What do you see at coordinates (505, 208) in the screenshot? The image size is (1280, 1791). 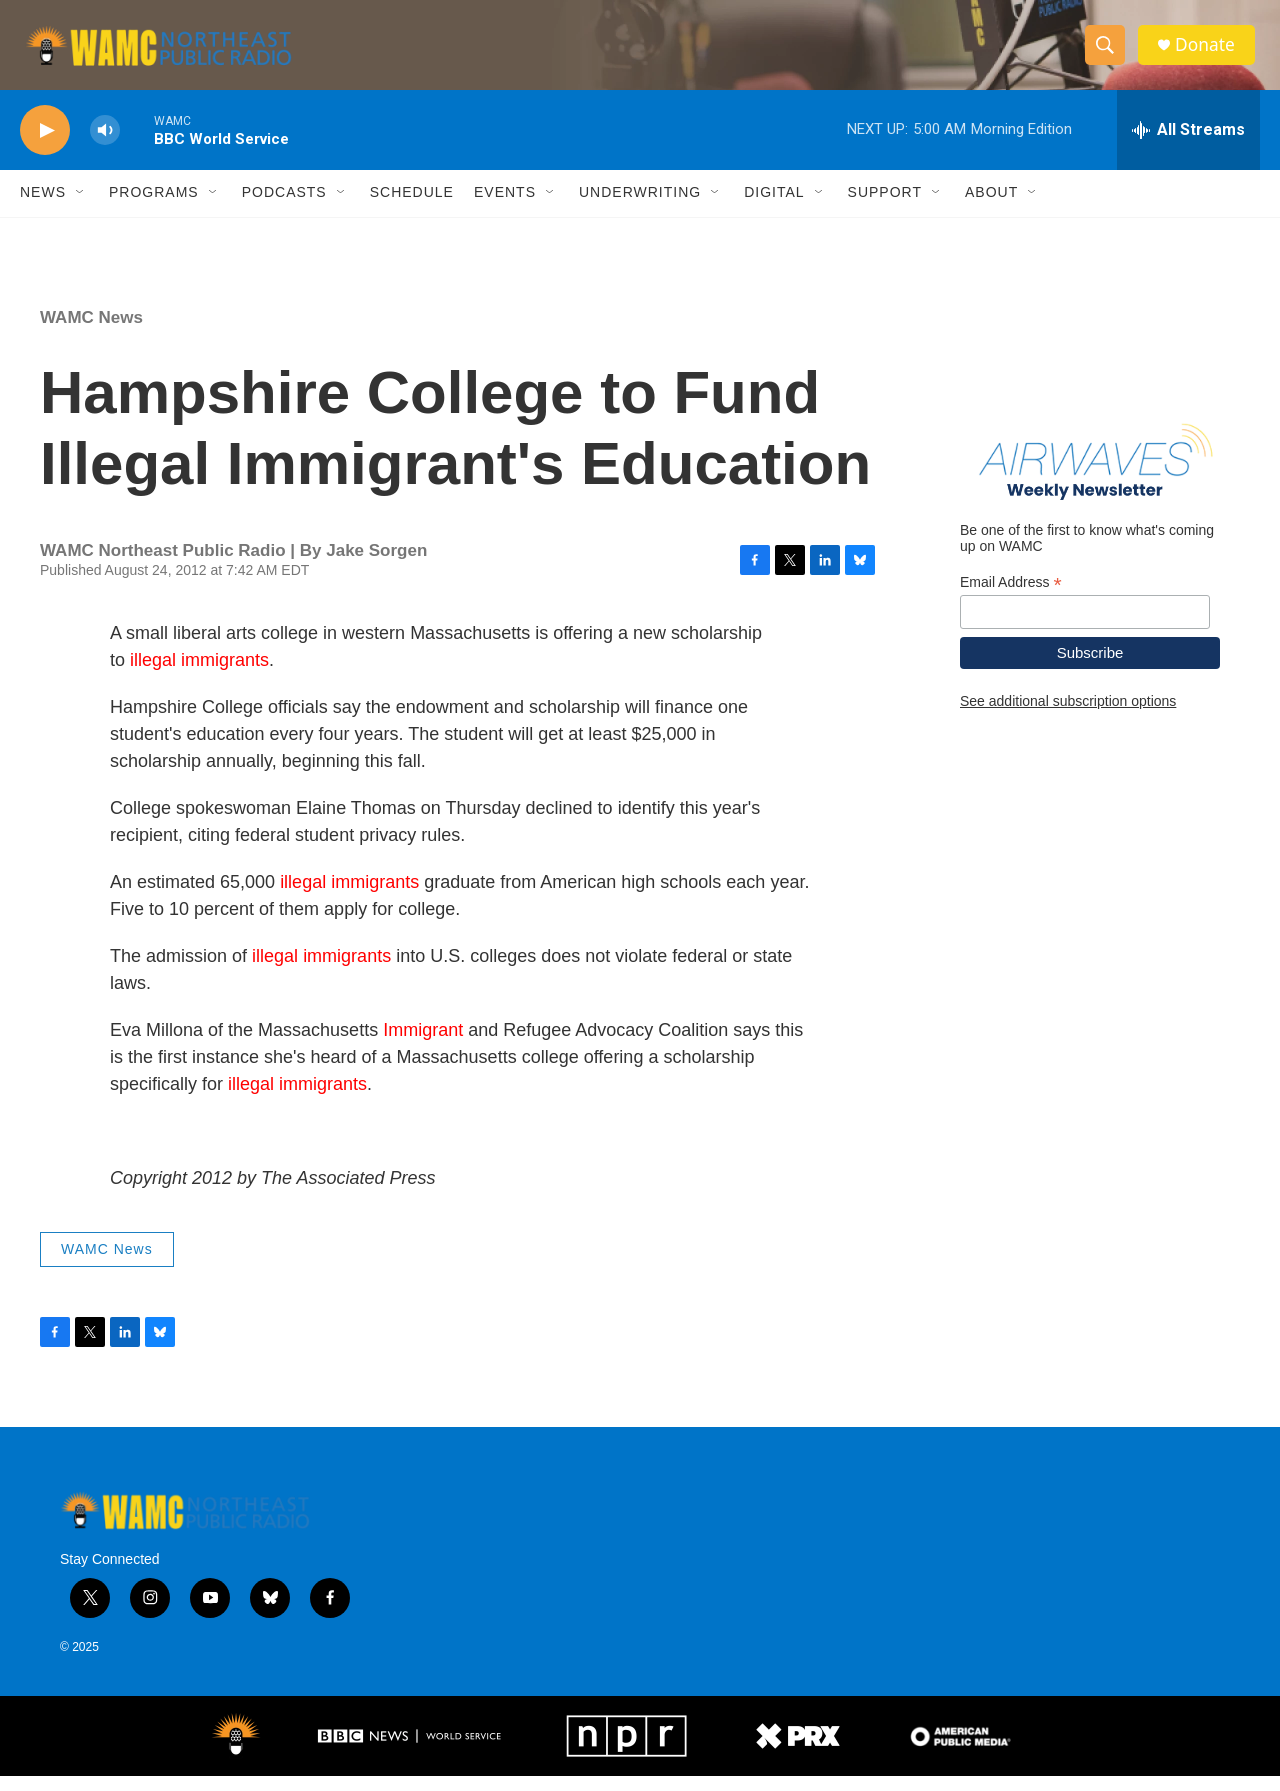 I see `Events` at bounding box center [505, 208].